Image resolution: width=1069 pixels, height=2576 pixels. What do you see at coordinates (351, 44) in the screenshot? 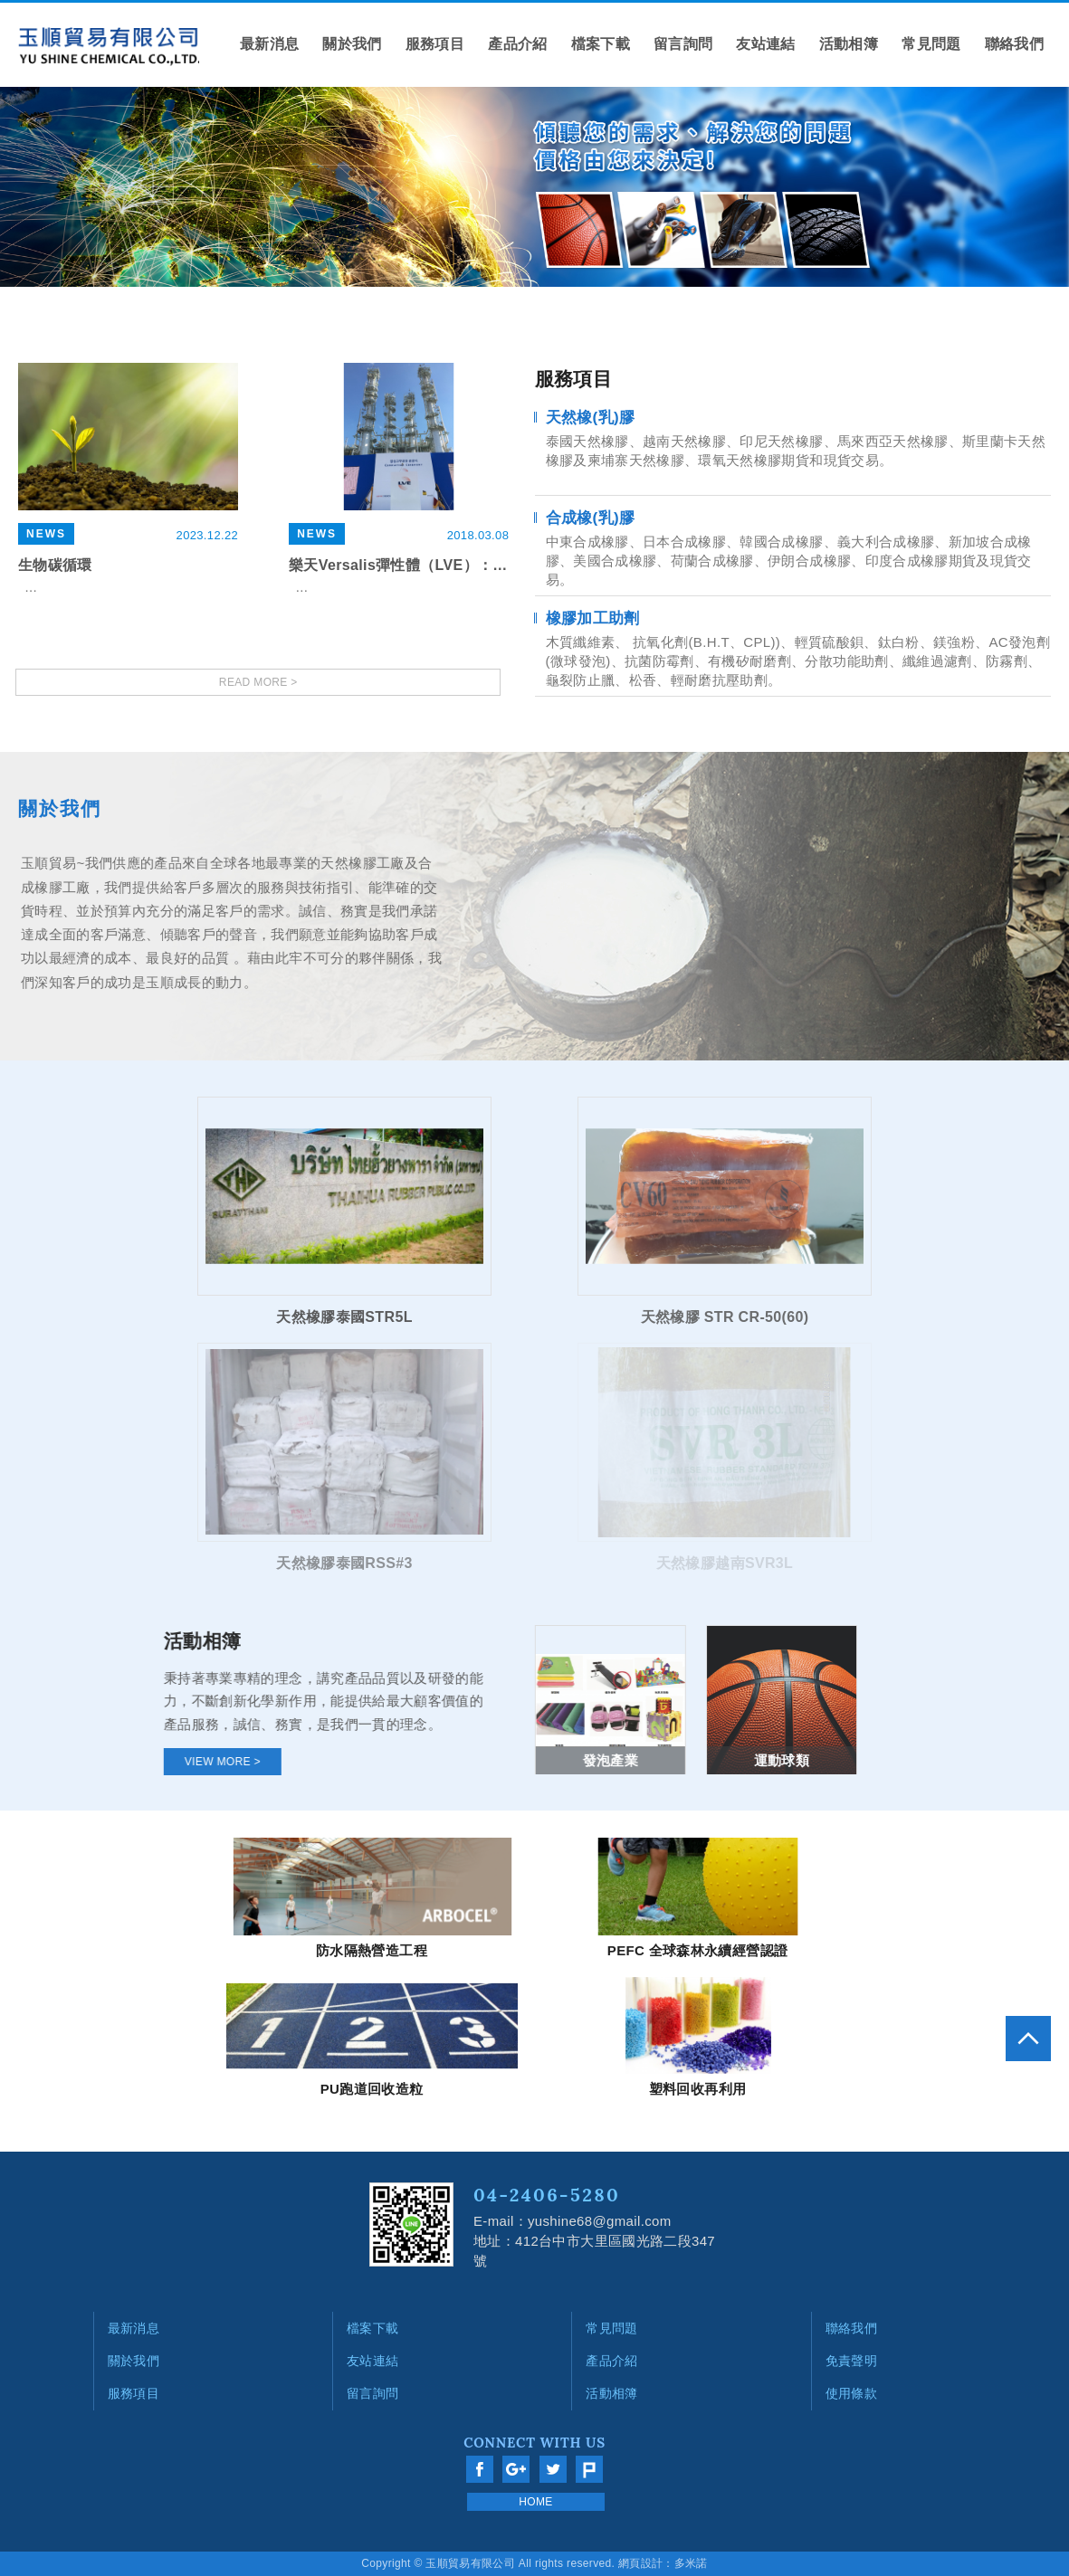
I see `關於我們` at bounding box center [351, 44].